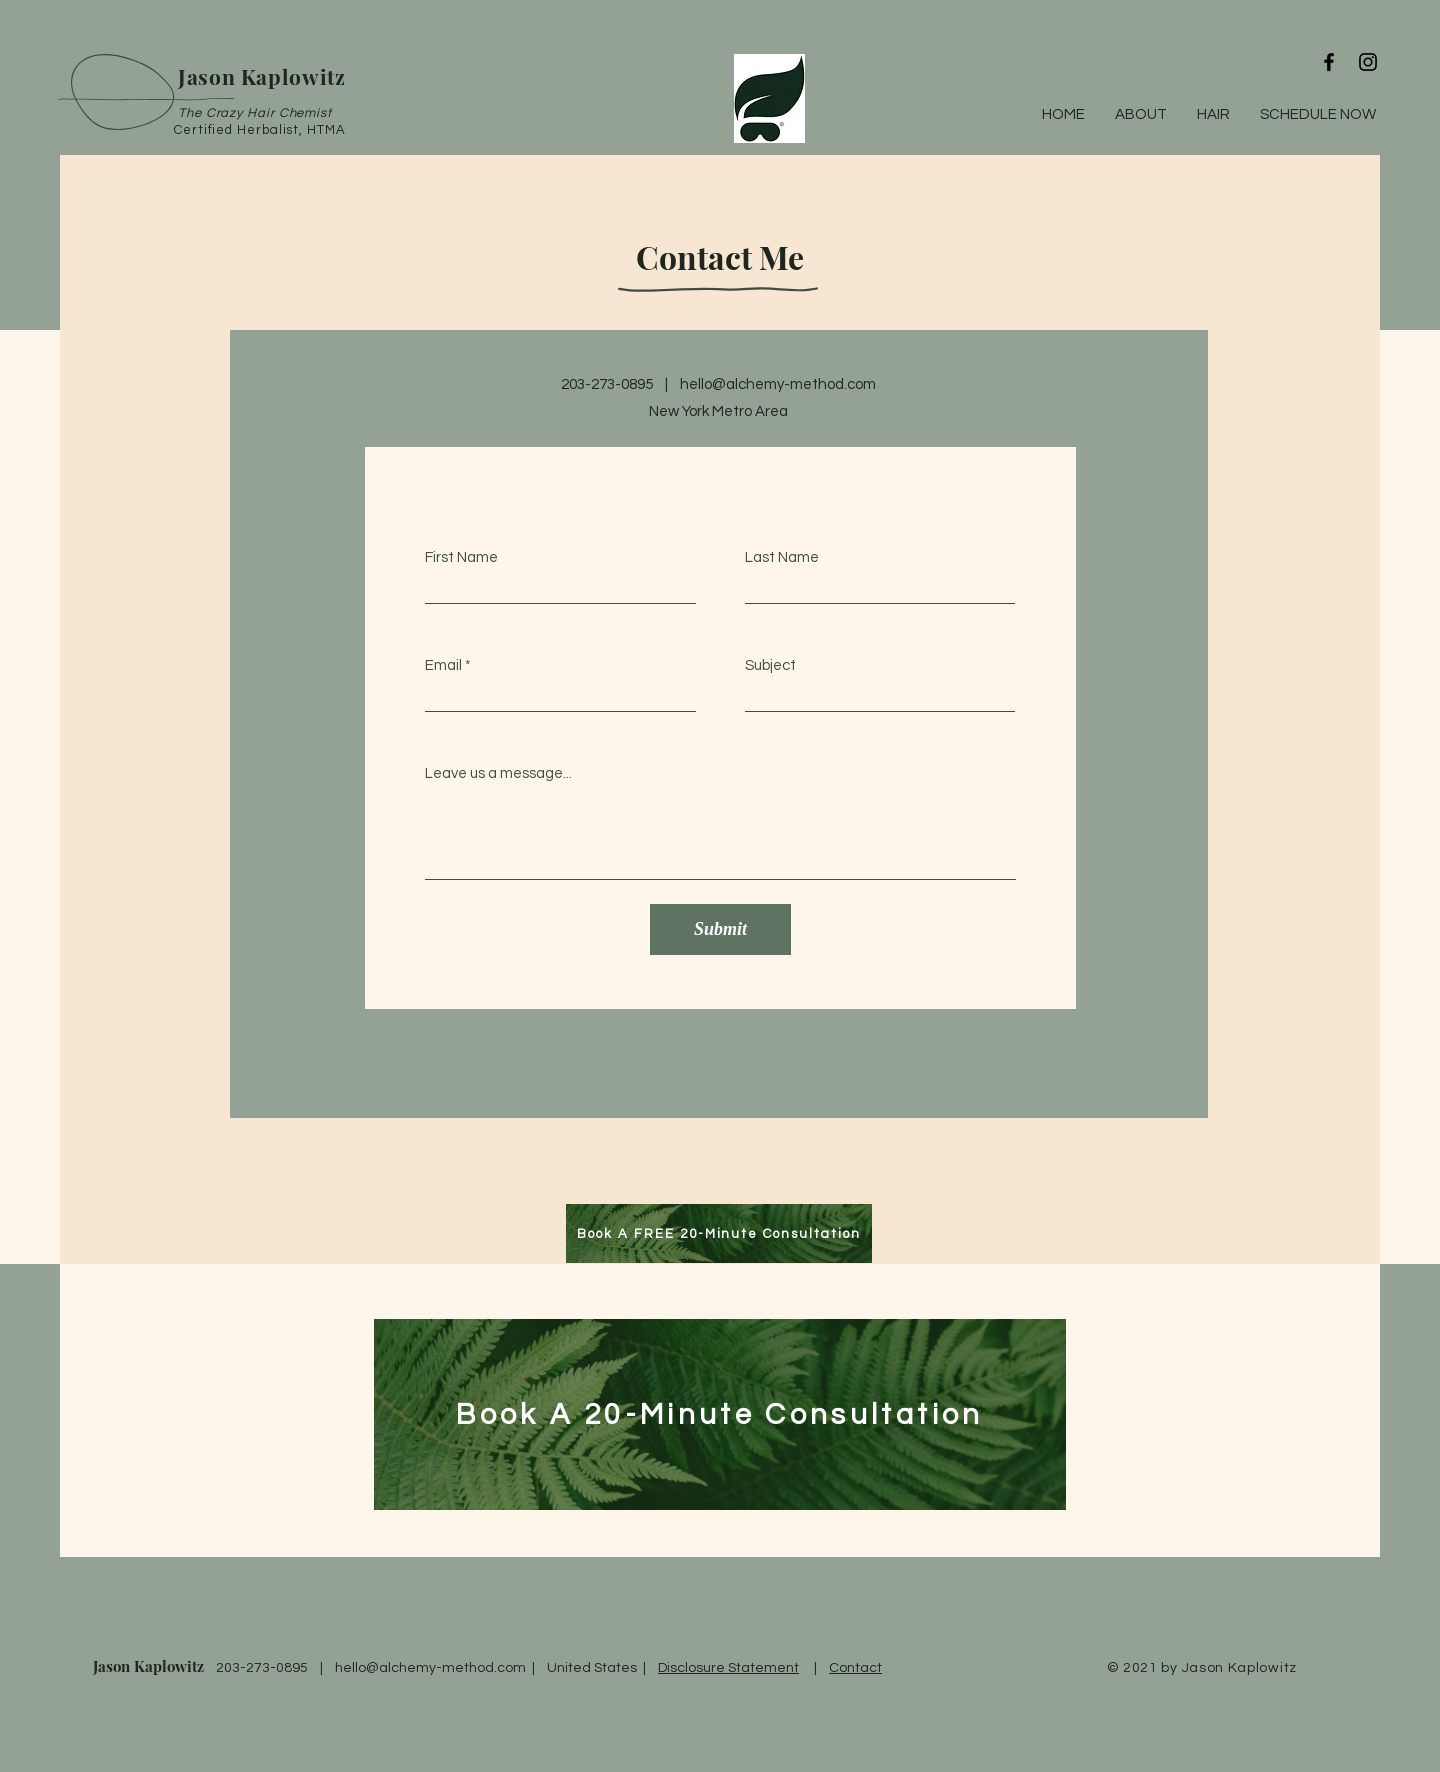  Describe the element at coordinates (148, 1666) in the screenshot. I see `Jason Kaplowitz` at that location.